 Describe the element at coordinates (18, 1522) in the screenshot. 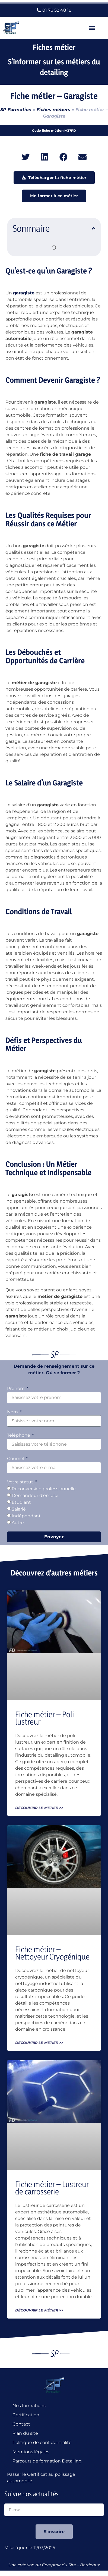

I see `Autre` at that location.